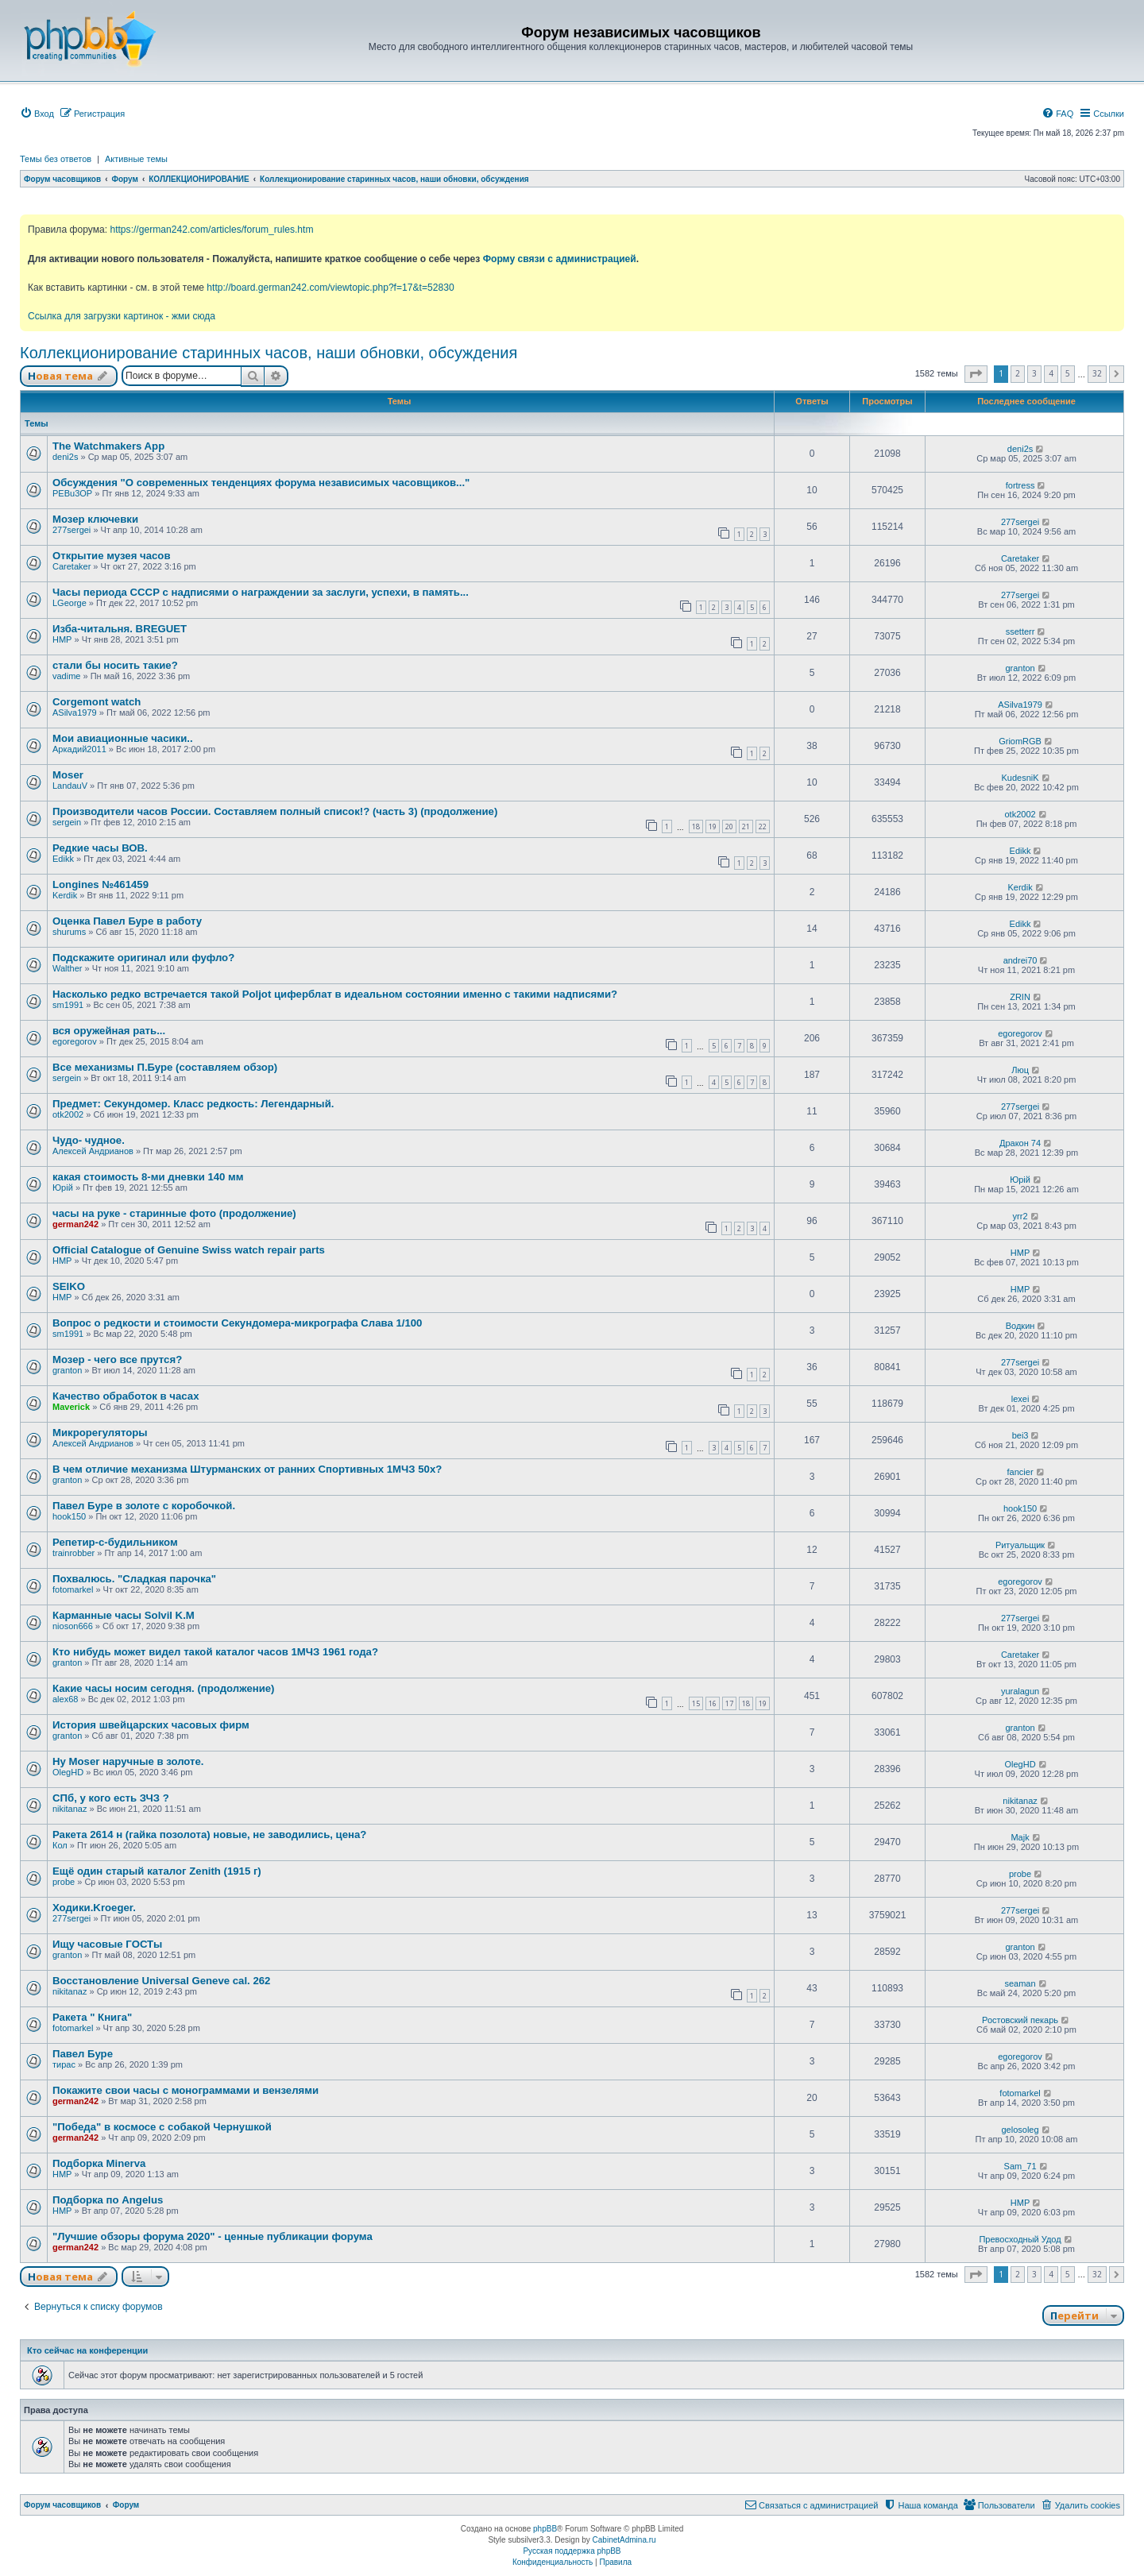 The image size is (1144, 2576). What do you see at coordinates (559, 259) in the screenshot?
I see `Форму связи с администрацией` at bounding box center [559, 259].